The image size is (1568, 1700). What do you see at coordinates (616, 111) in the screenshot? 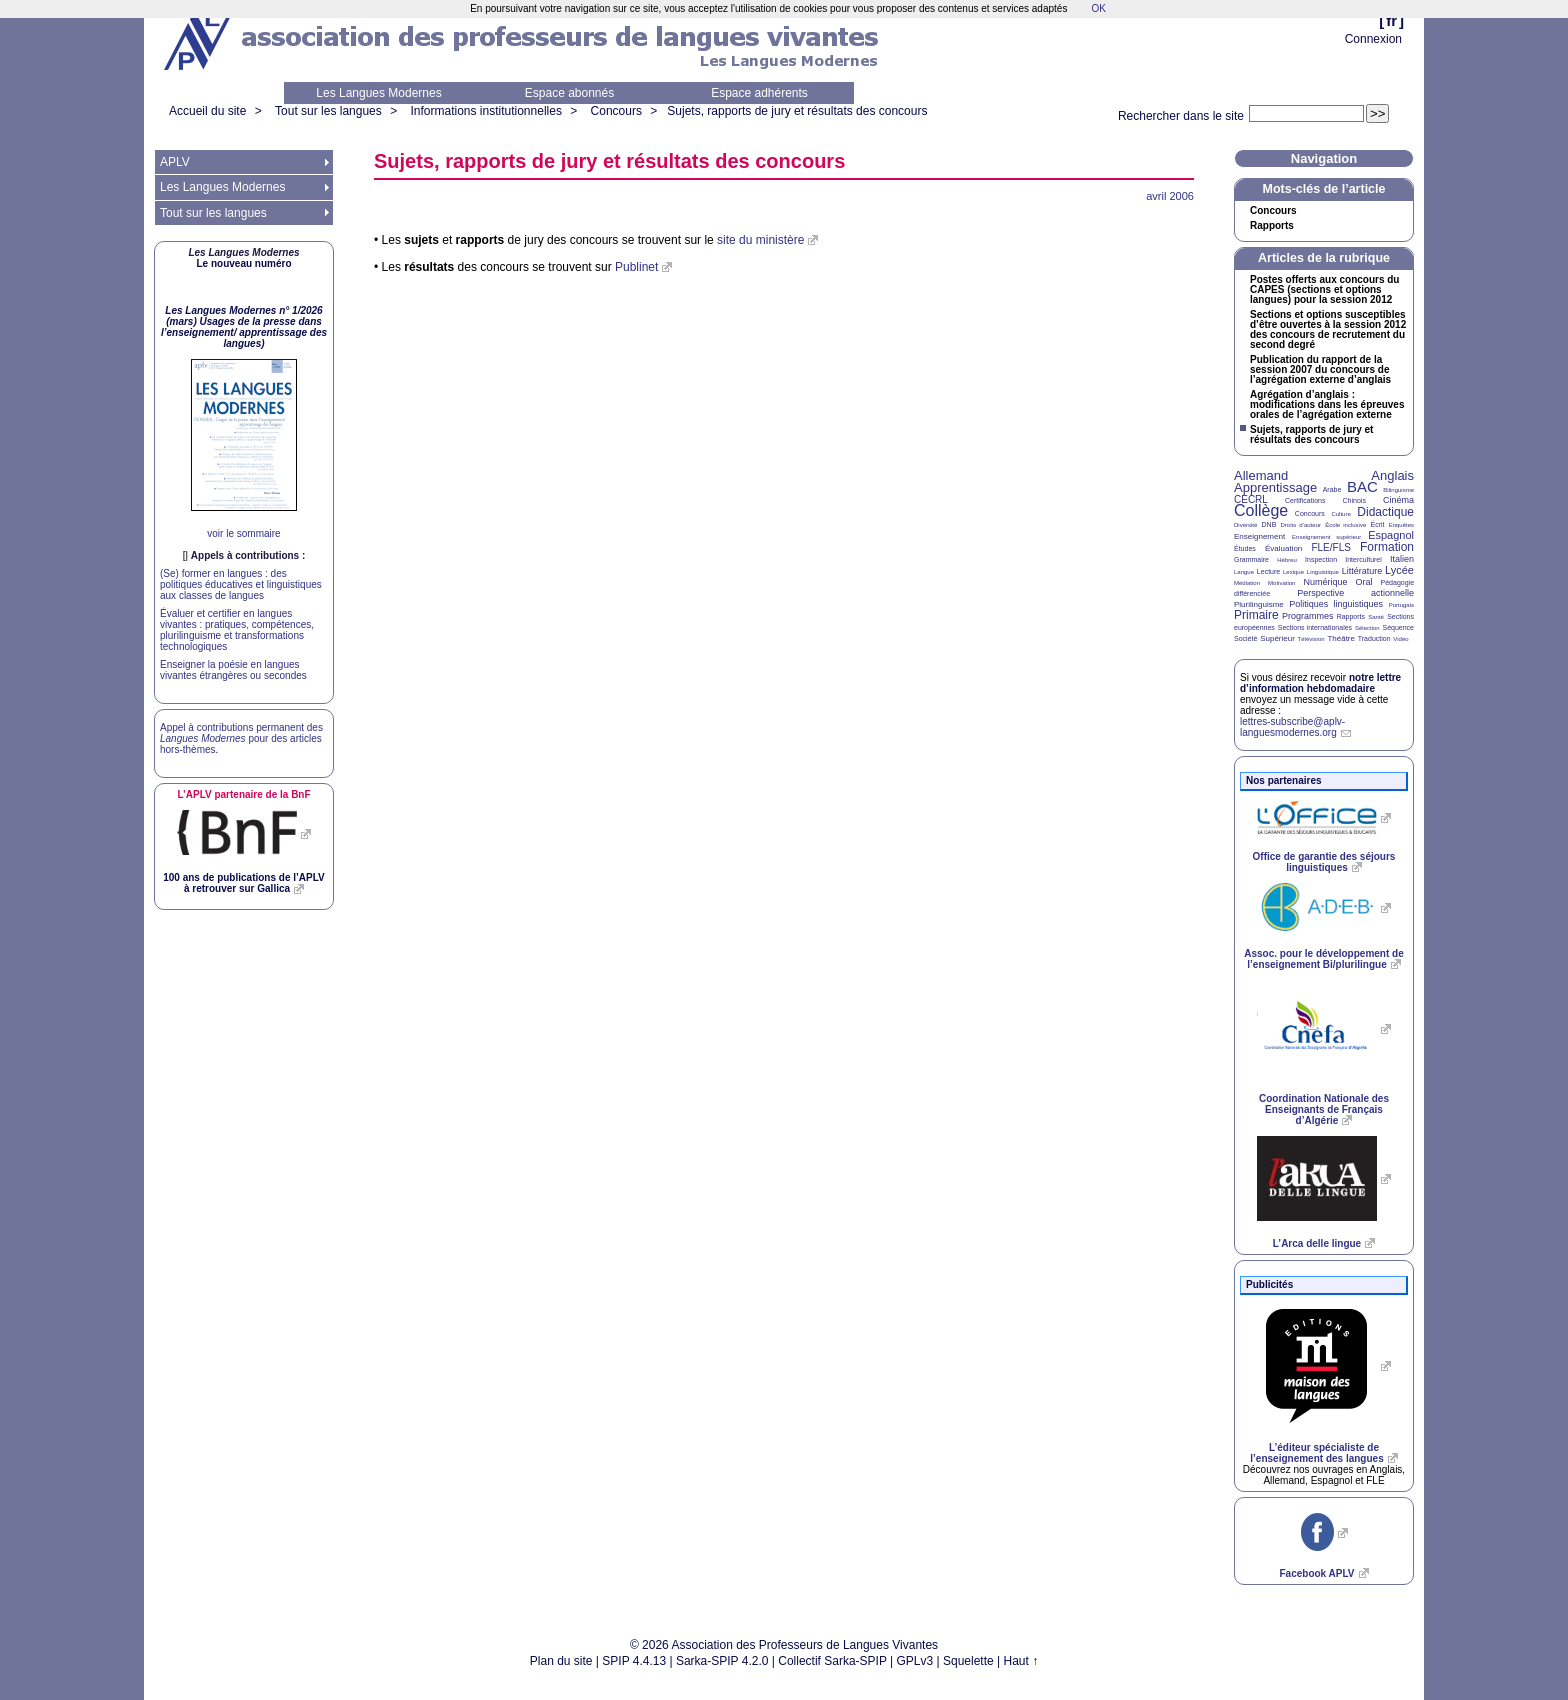
I see `Concours` at bounding box center [616, 111].